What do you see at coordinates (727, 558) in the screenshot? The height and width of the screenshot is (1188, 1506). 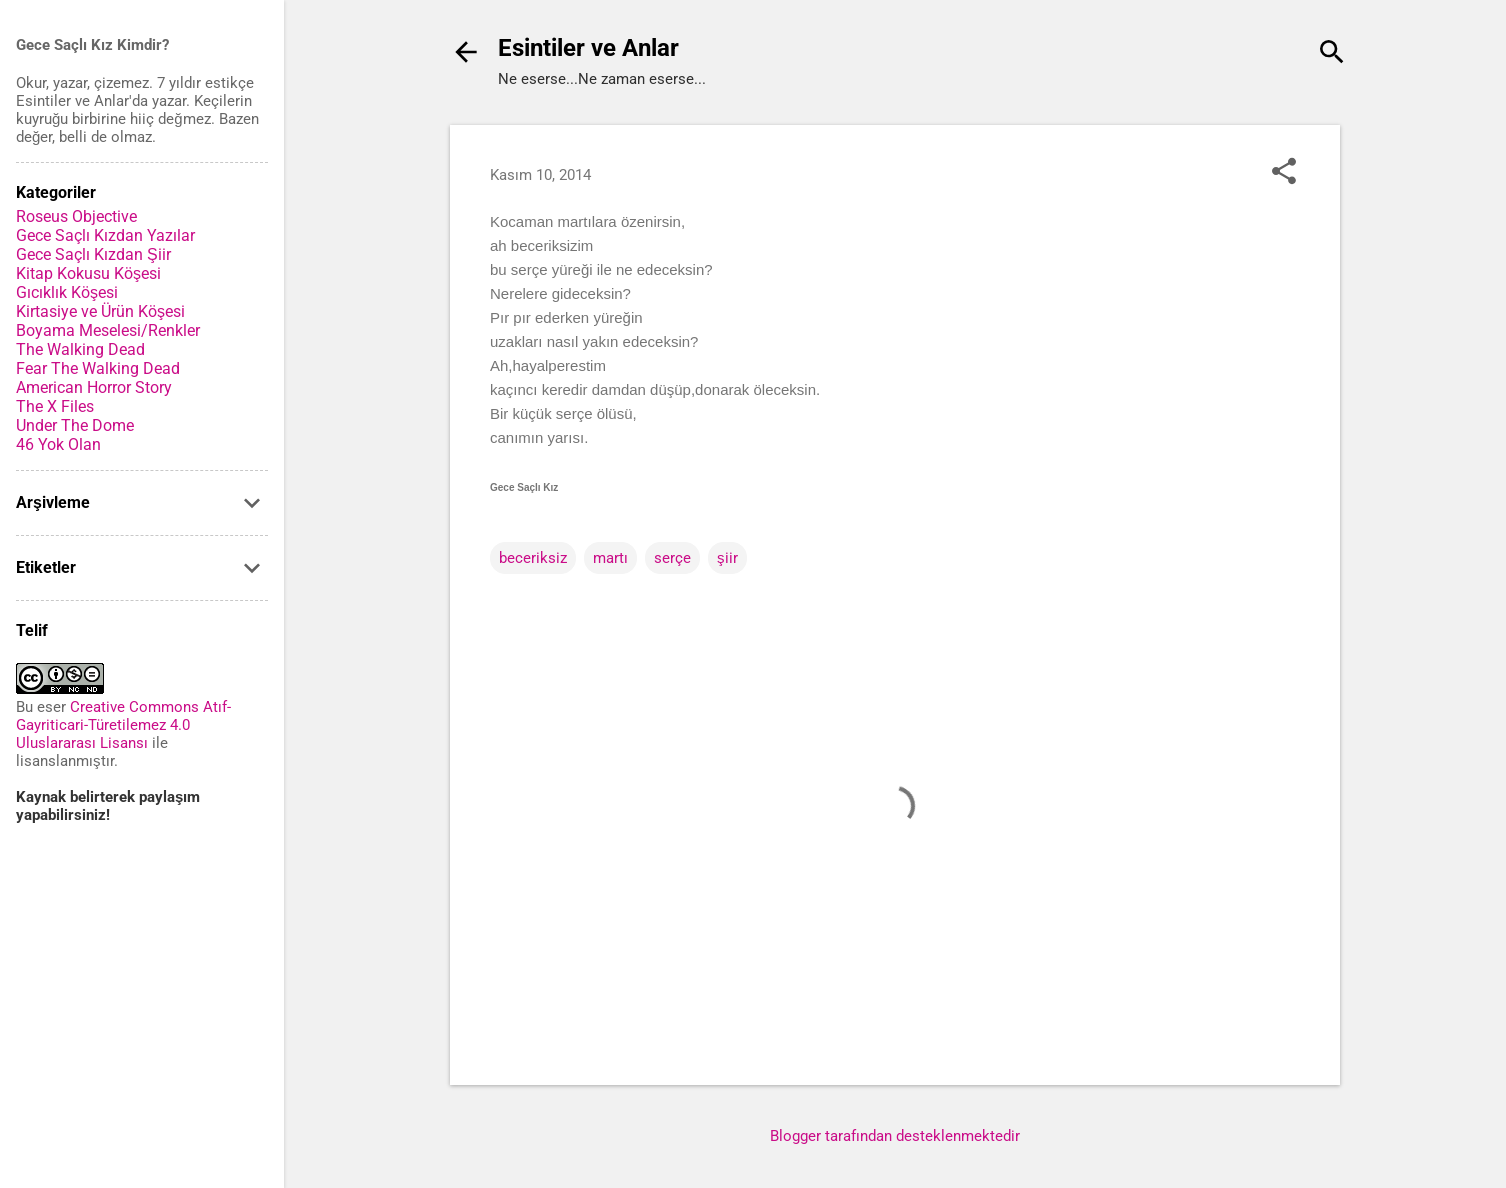 I see `şiir` at bounding box center [727, 558].